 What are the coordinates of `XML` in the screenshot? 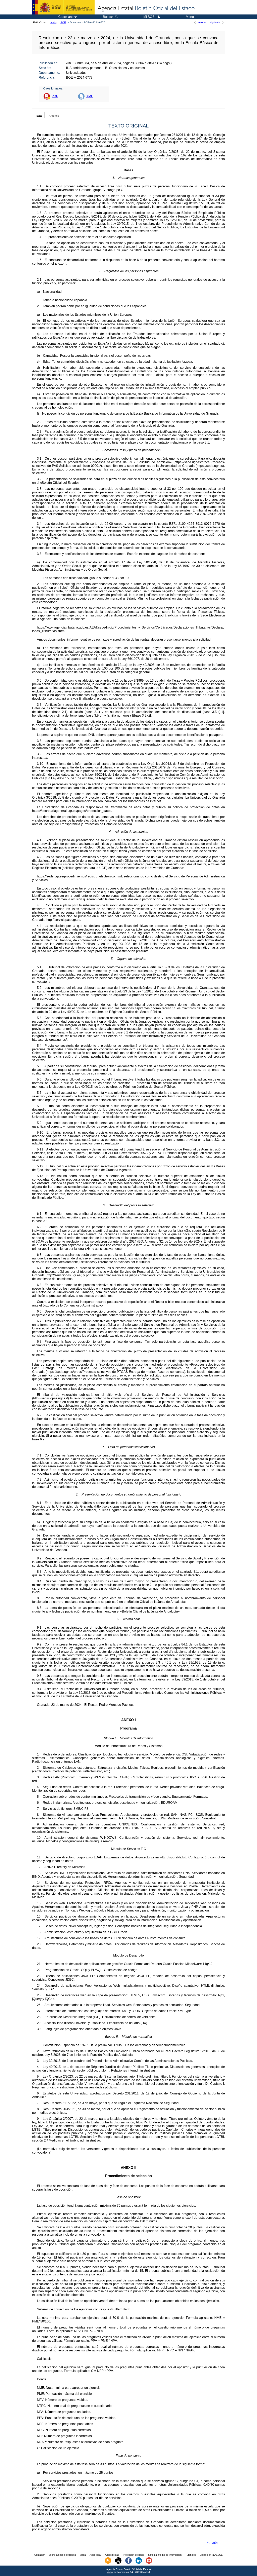 It's located at (89, 96).